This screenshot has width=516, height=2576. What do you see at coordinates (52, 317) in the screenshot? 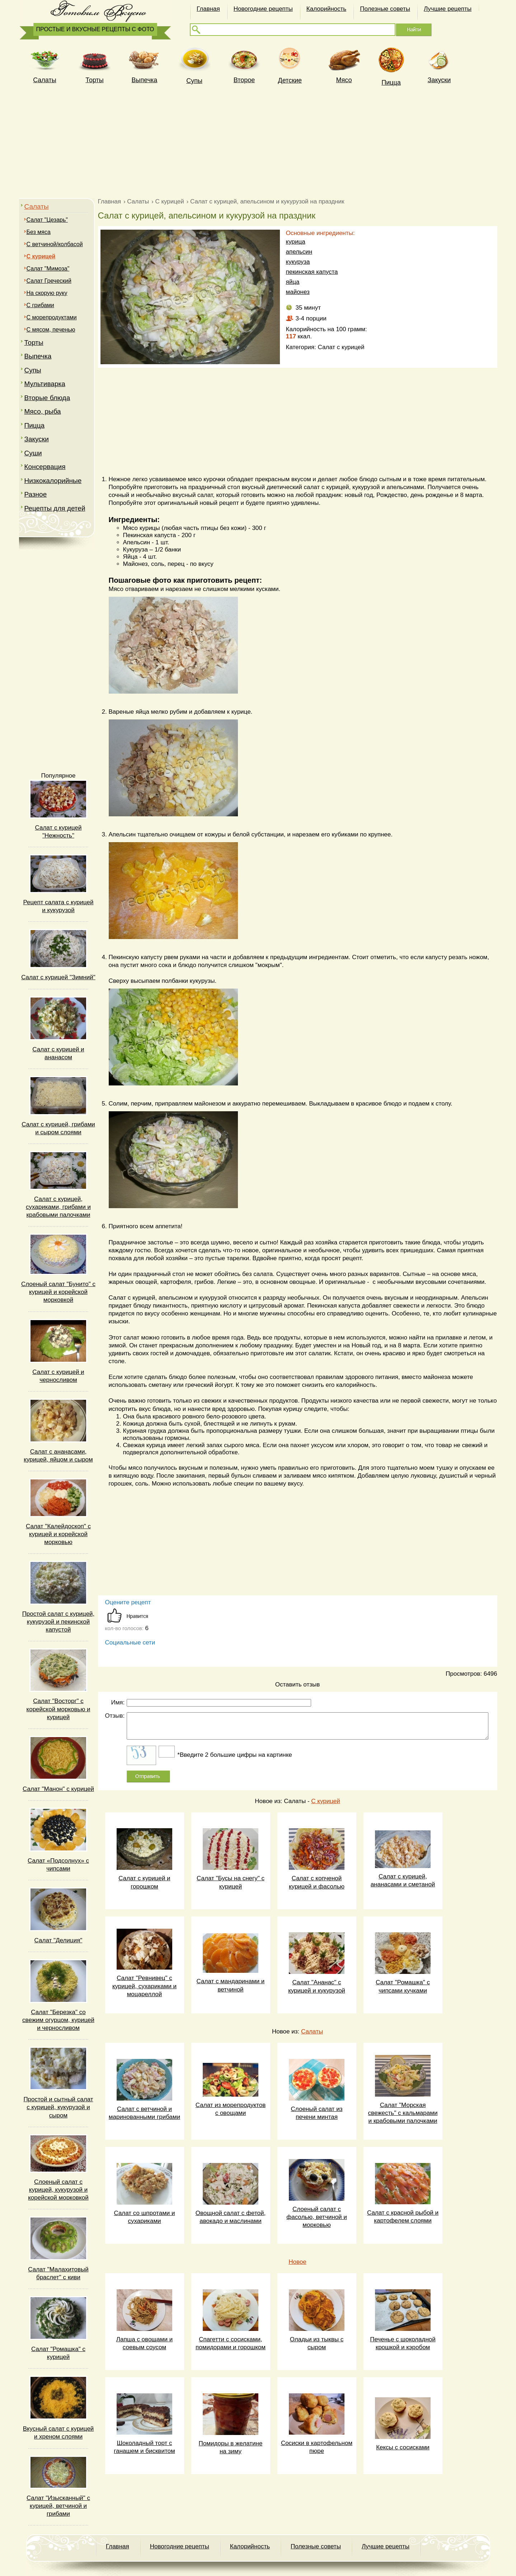
I see `С морепродуктами` at bounding box center [52, 317].